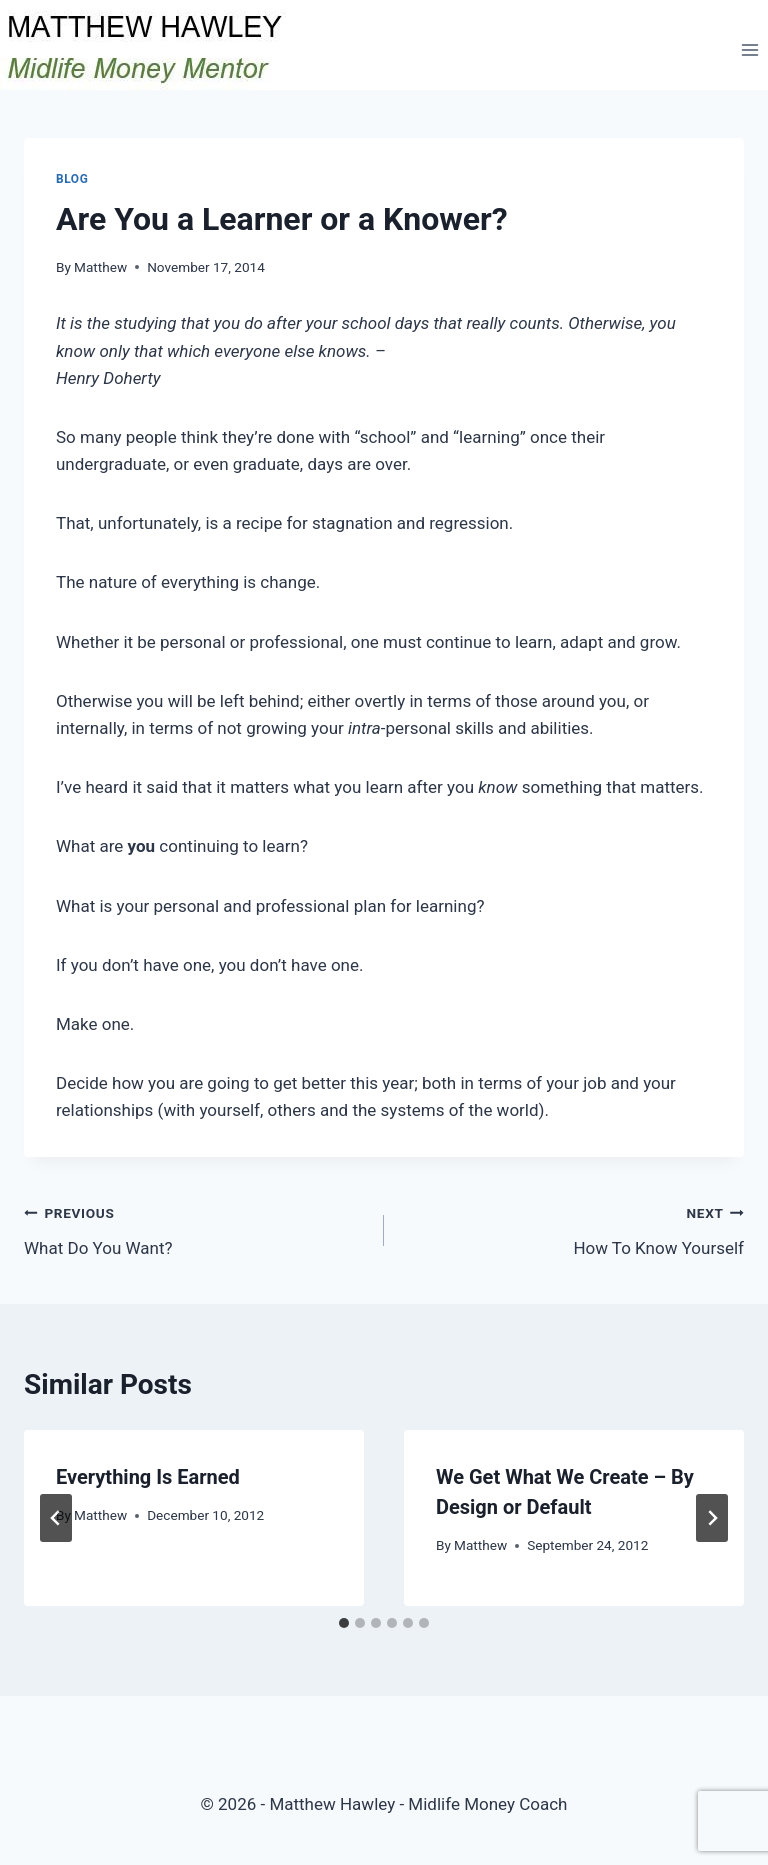  I want to click on [Next], so click(712, 1518).